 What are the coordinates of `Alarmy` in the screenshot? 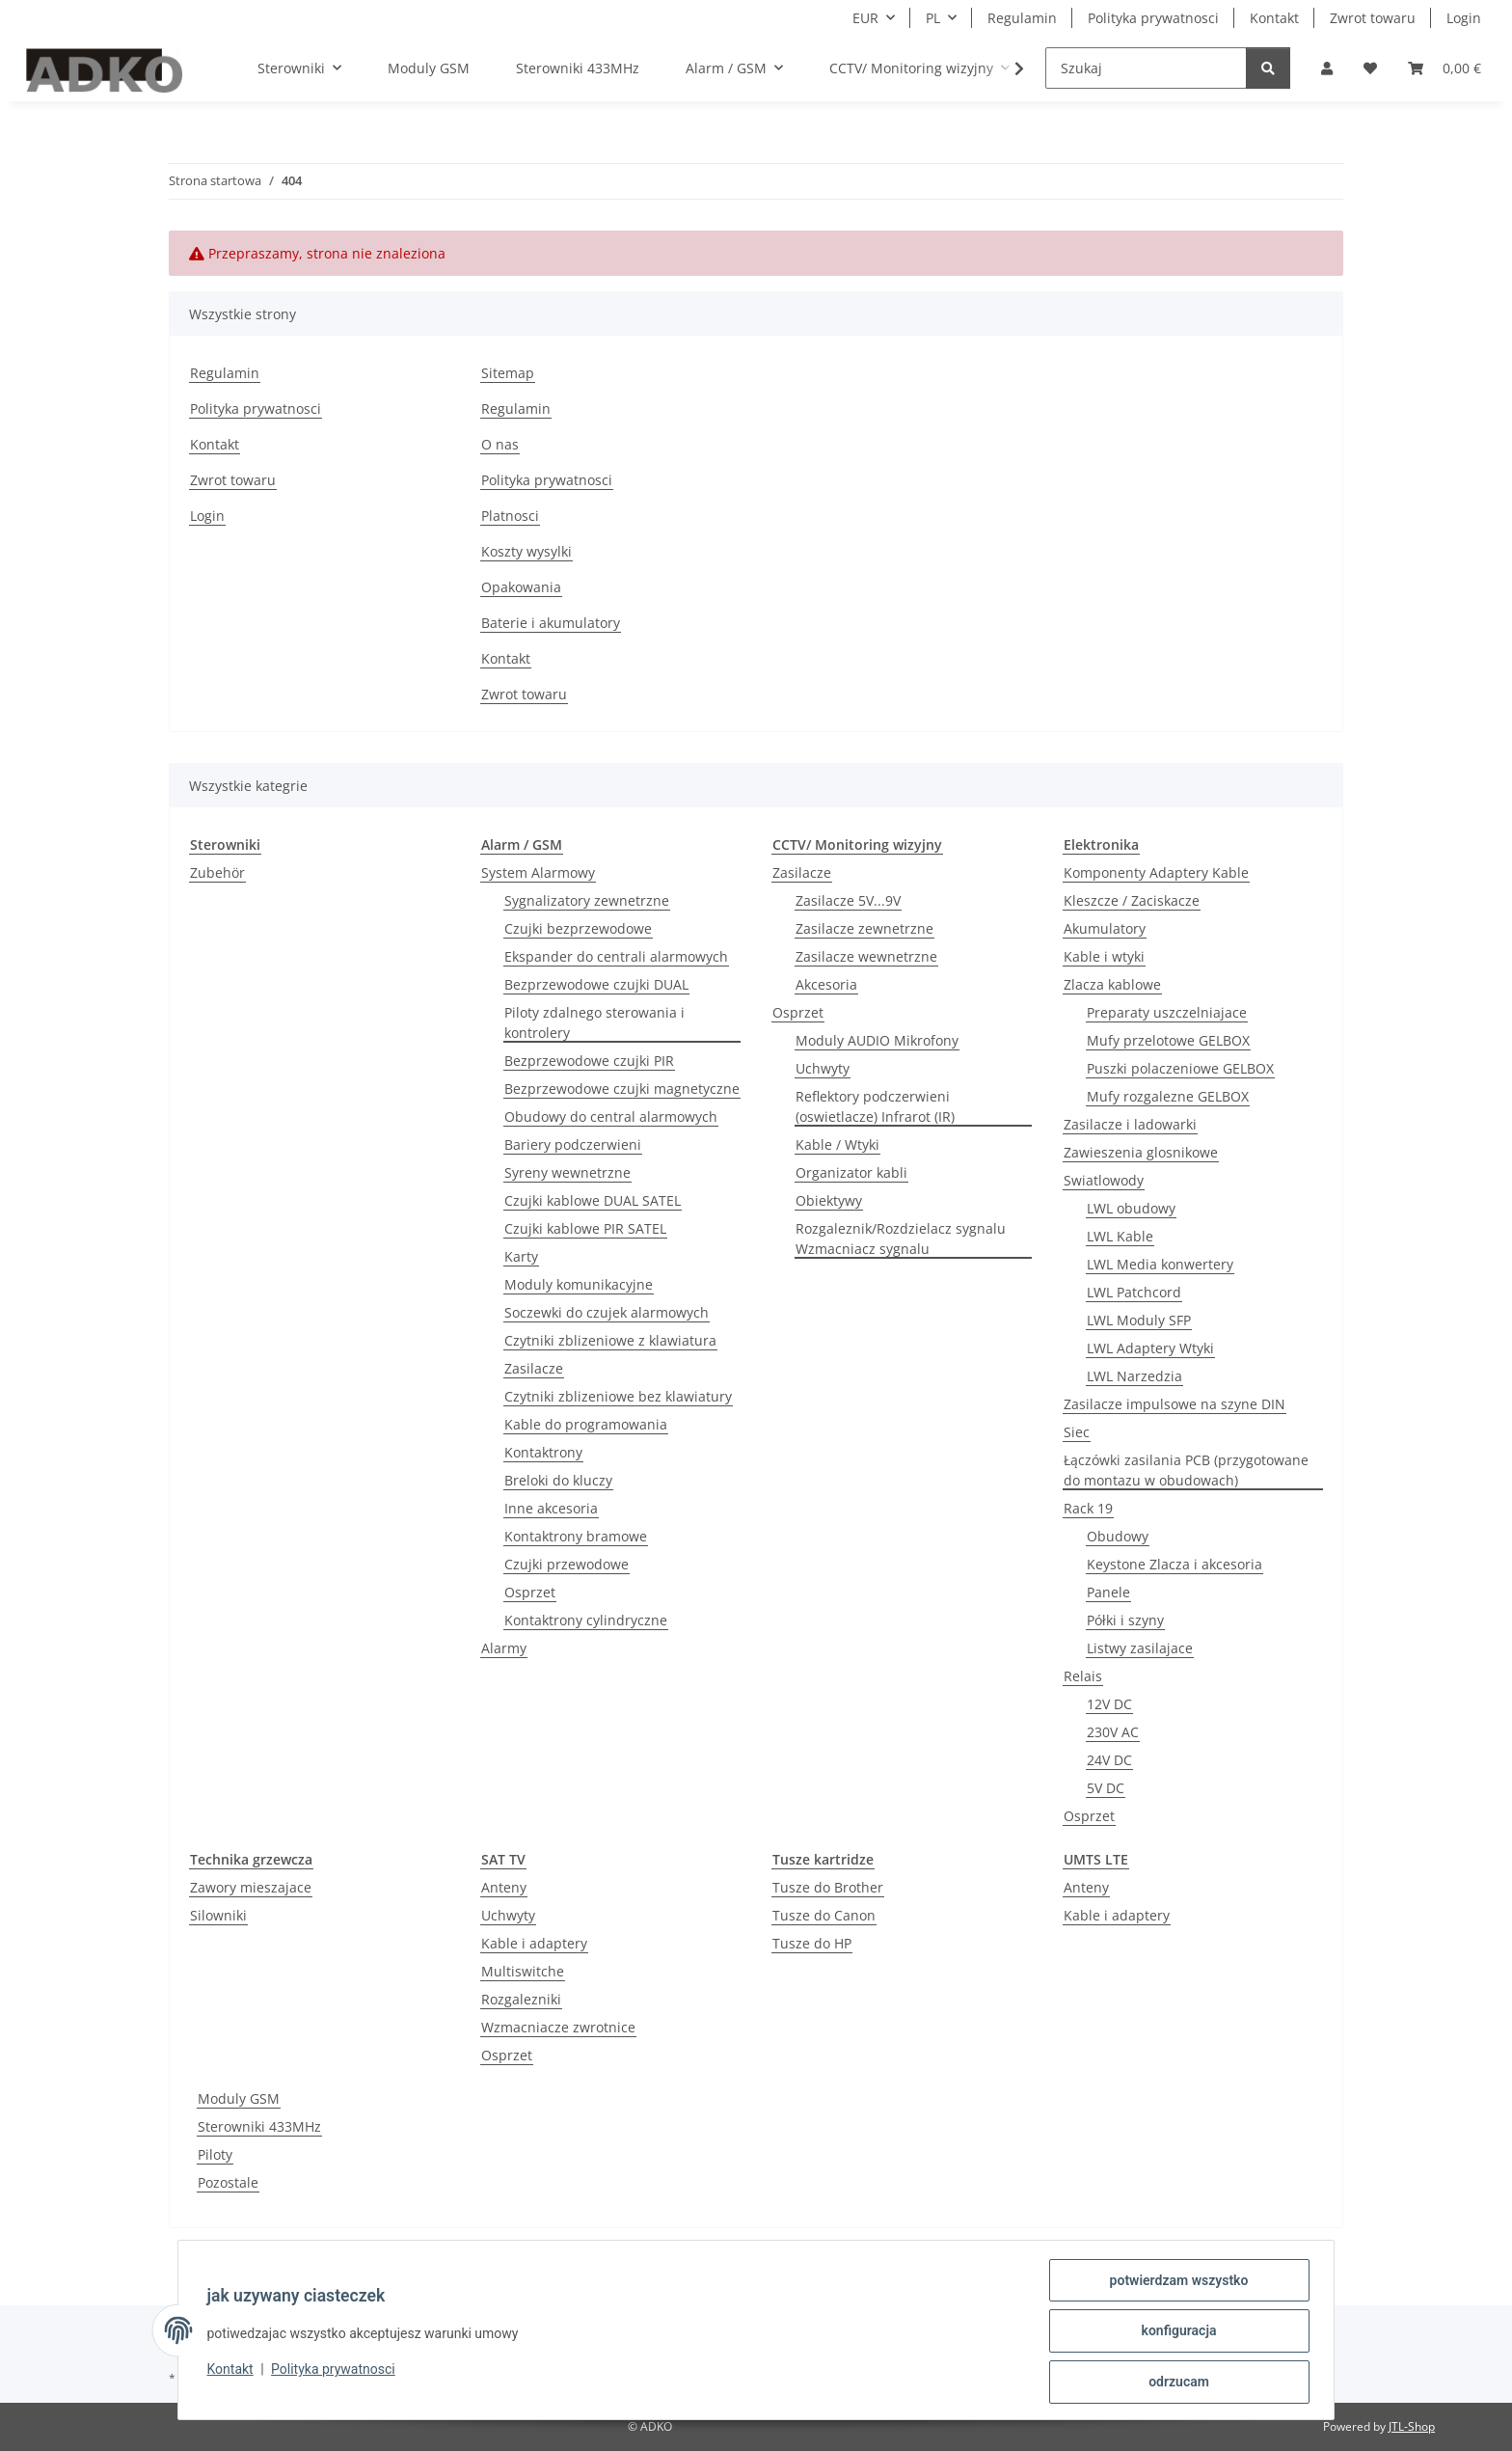 It's located at (503, 1648).